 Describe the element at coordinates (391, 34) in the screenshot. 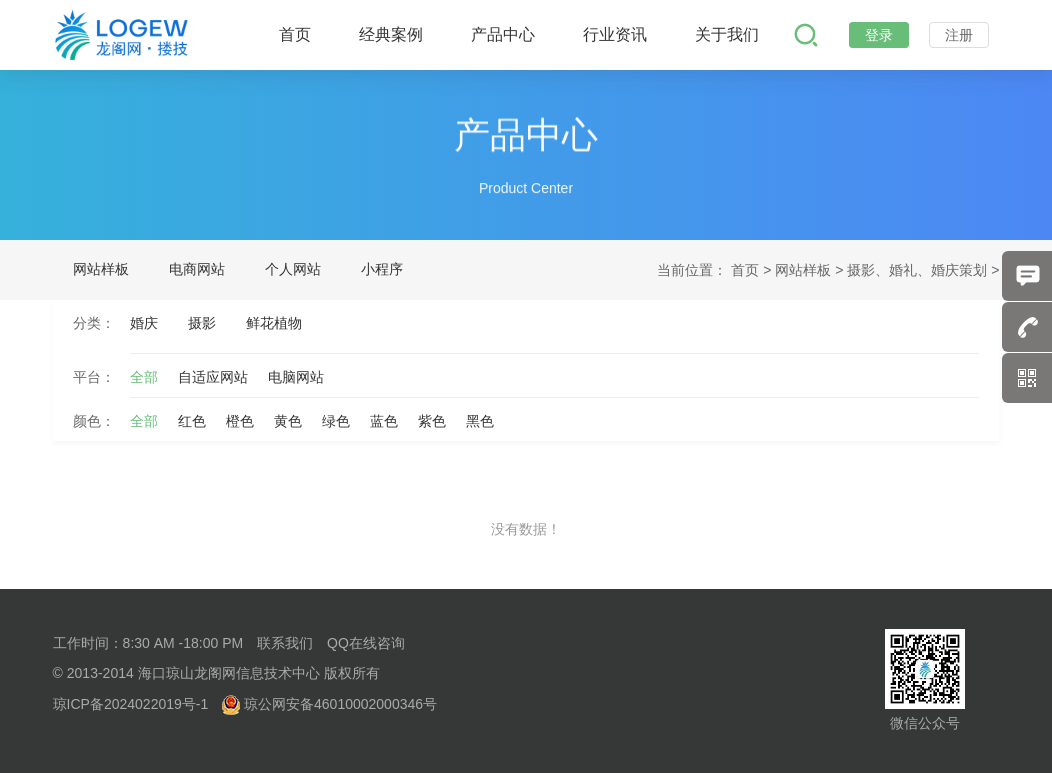

I see `经典案例` at that location.